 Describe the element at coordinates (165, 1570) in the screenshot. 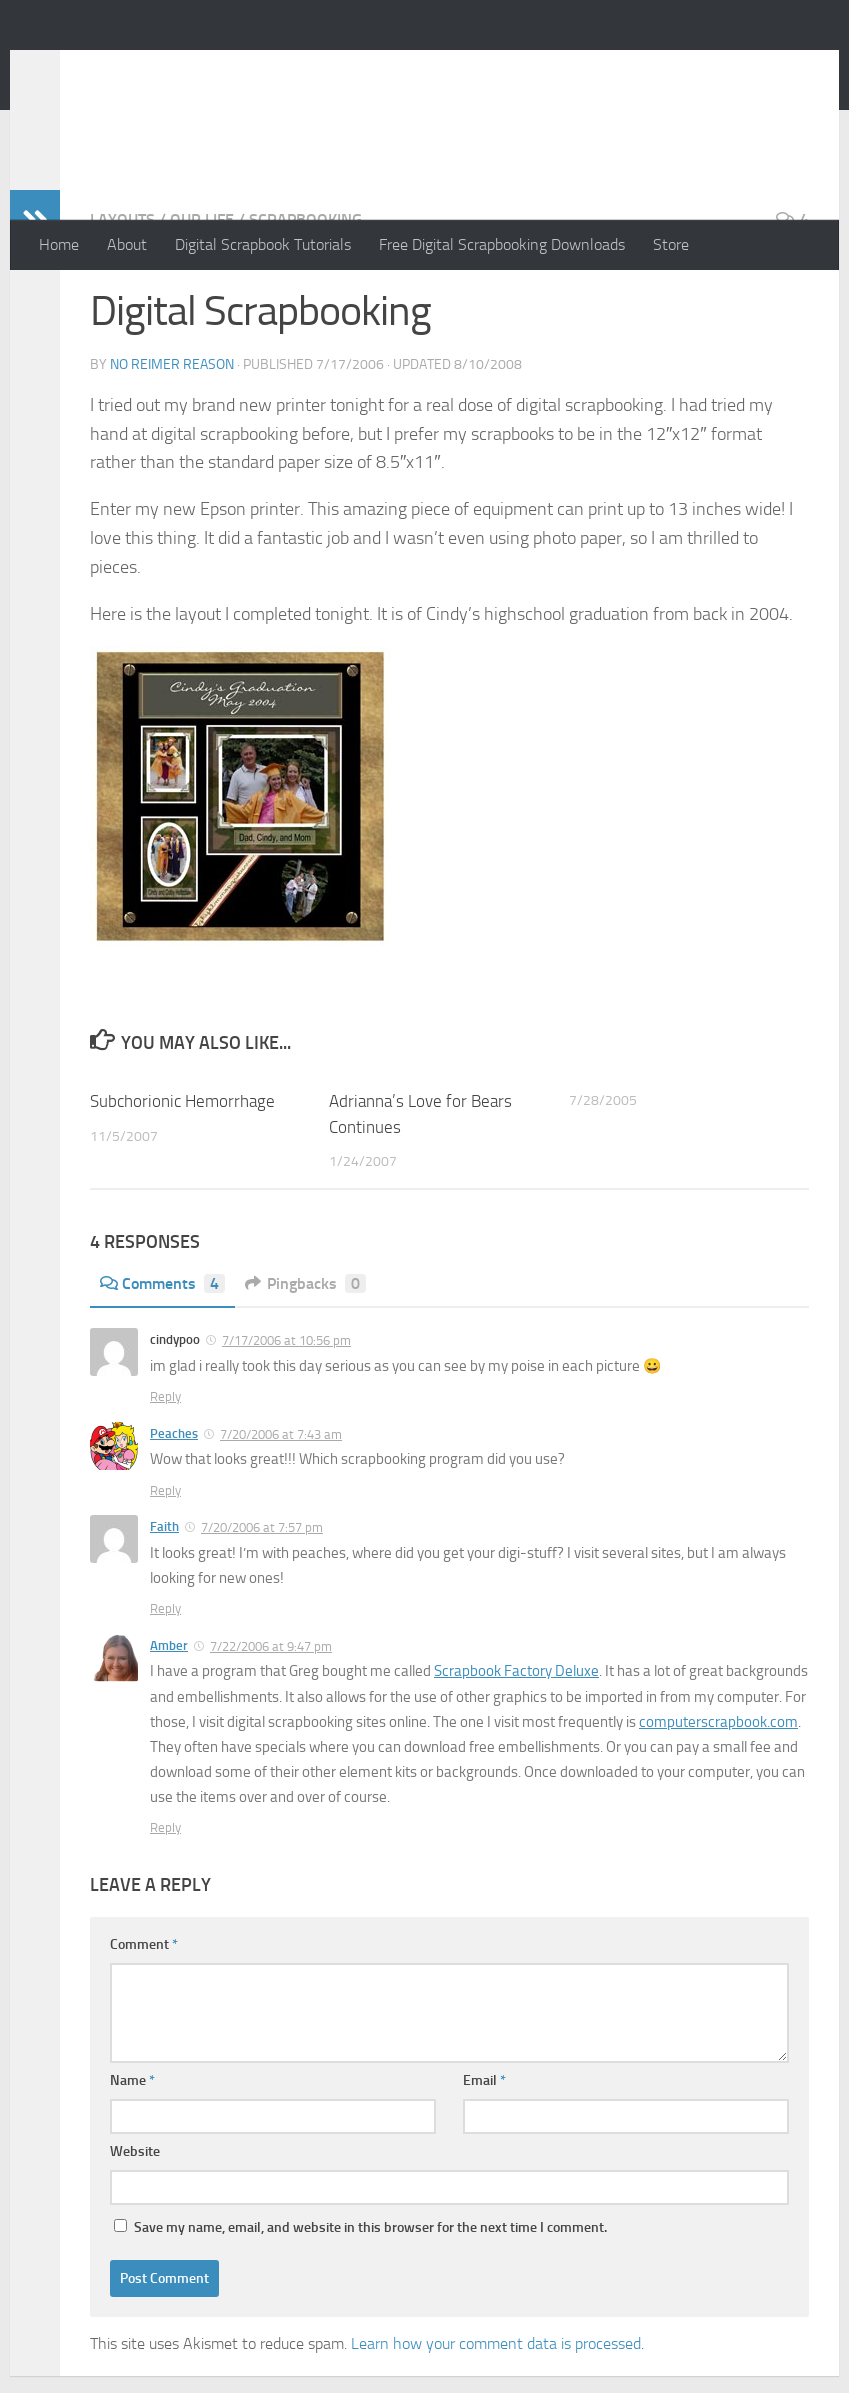

I see `Reply [Reply to Peaches]` at that location.